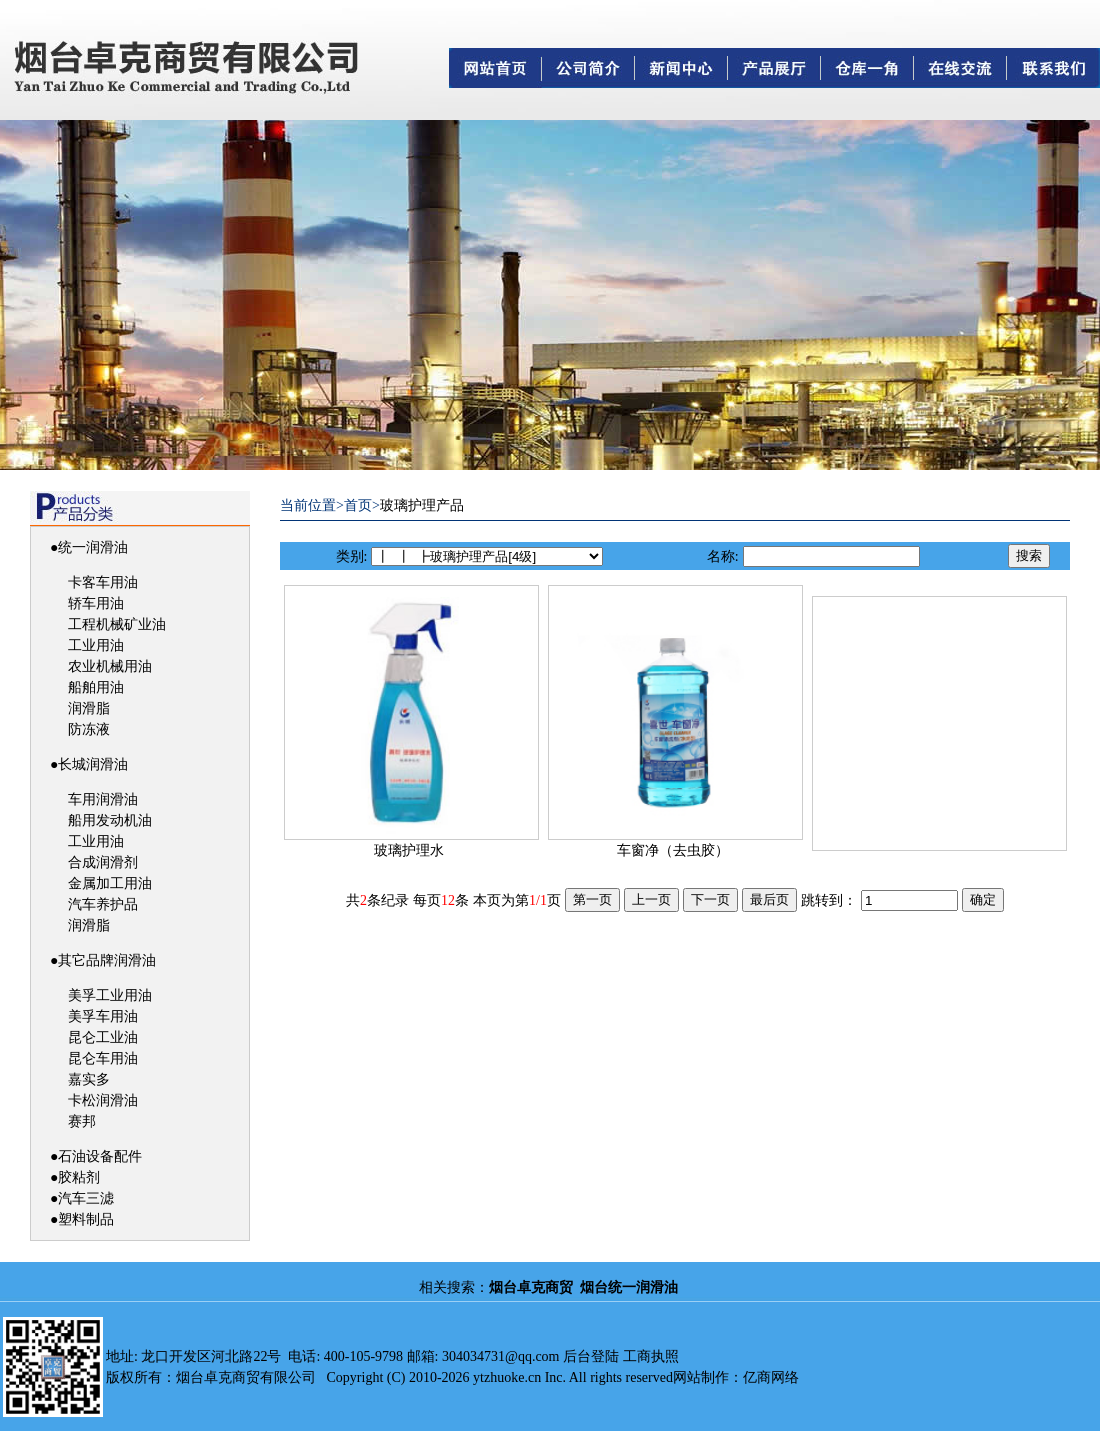 The image size is (1100, 1431). I want to click on 汽车三滤, so click(86, 1198).